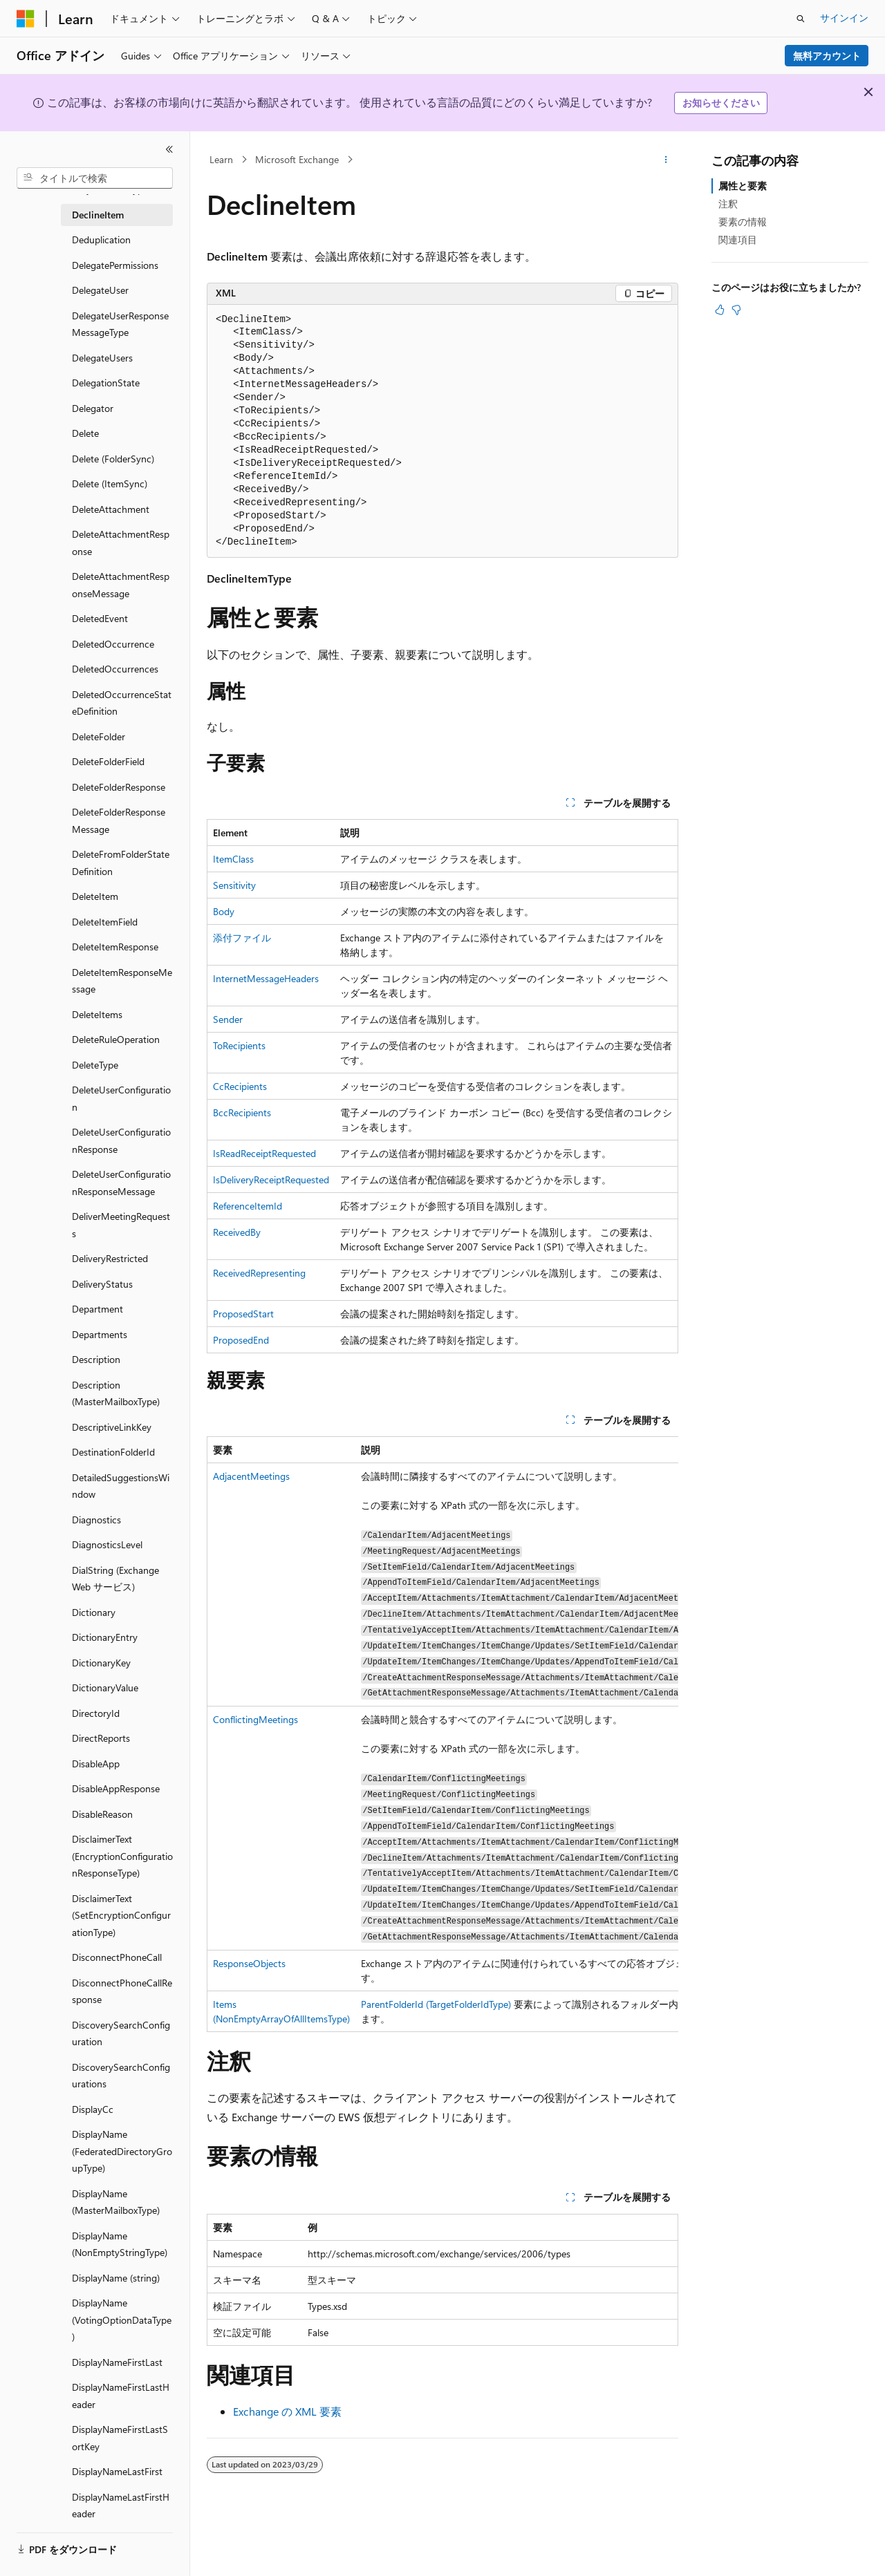 Image resolution: width=885 pixels, height=2576 pixels. I want to click on DeleteUserConfigurationResponseMessage [treeitem], so click(121, 1182).